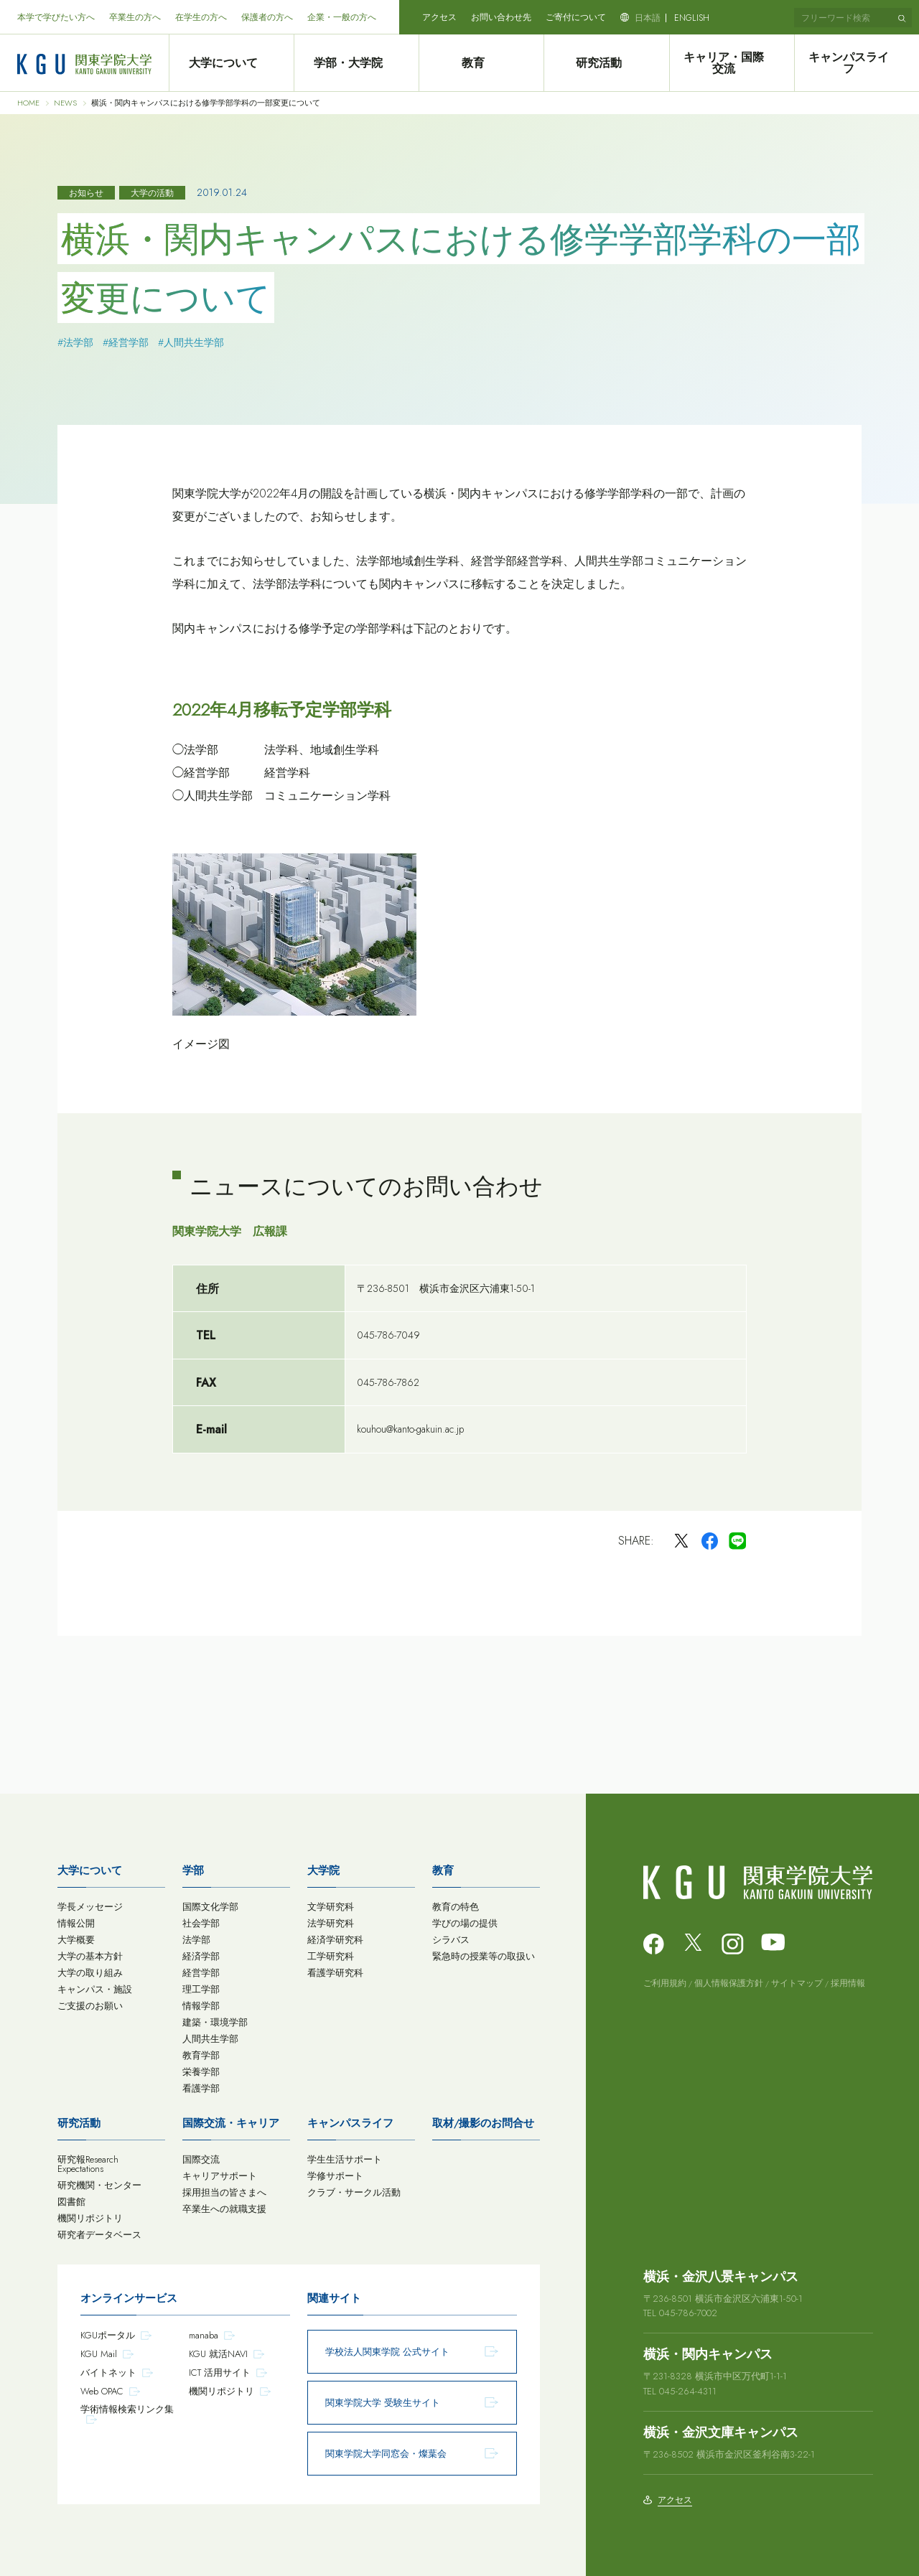  Describe the element at coordinates (201, 2088) in the screenshot. I see `看護学部` at that location.